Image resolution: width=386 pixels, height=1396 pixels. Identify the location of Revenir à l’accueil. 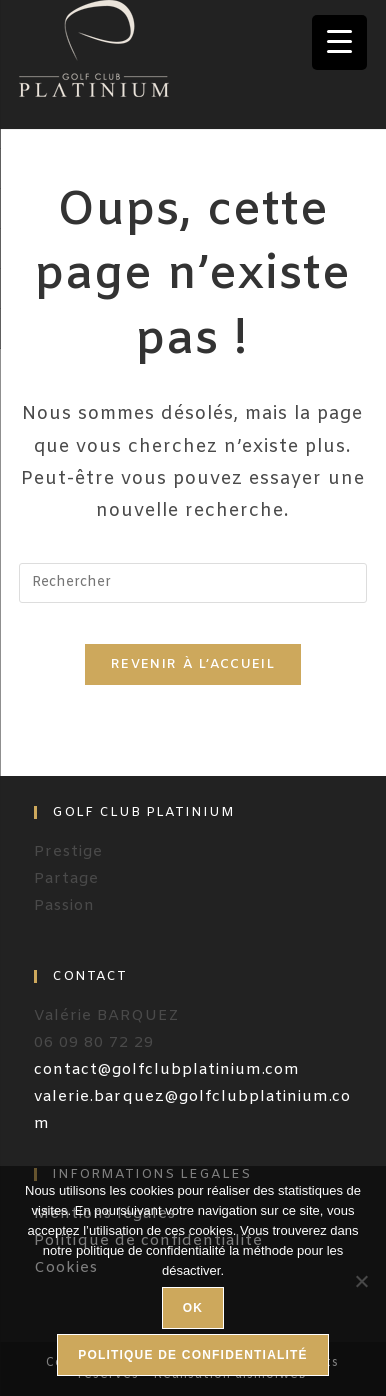
(193, 664).